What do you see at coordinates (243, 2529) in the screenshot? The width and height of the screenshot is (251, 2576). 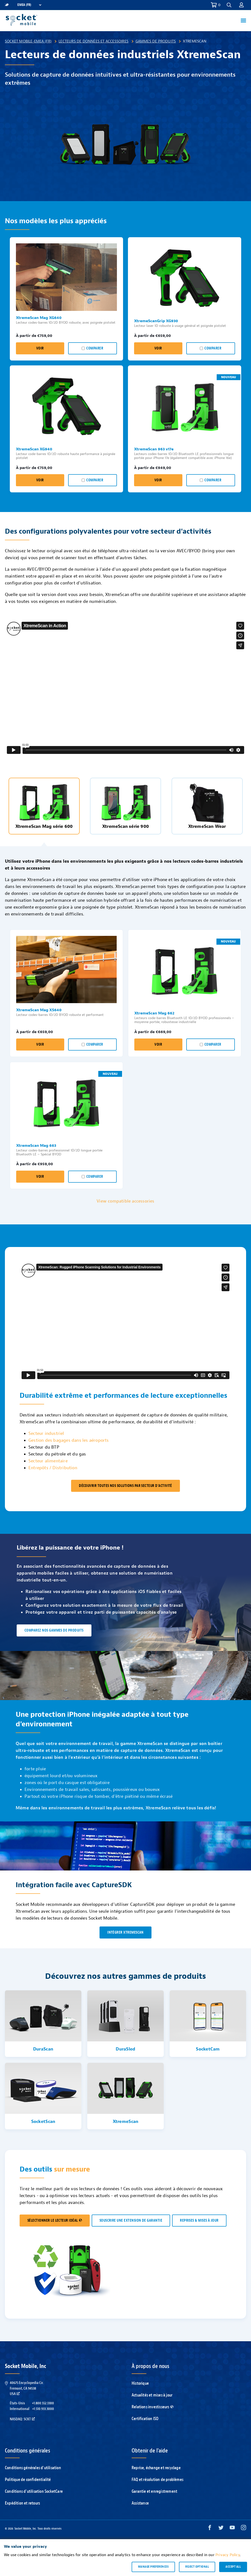 I see `[Instagram opens in a new window]` at bounding box center [243, 2529].